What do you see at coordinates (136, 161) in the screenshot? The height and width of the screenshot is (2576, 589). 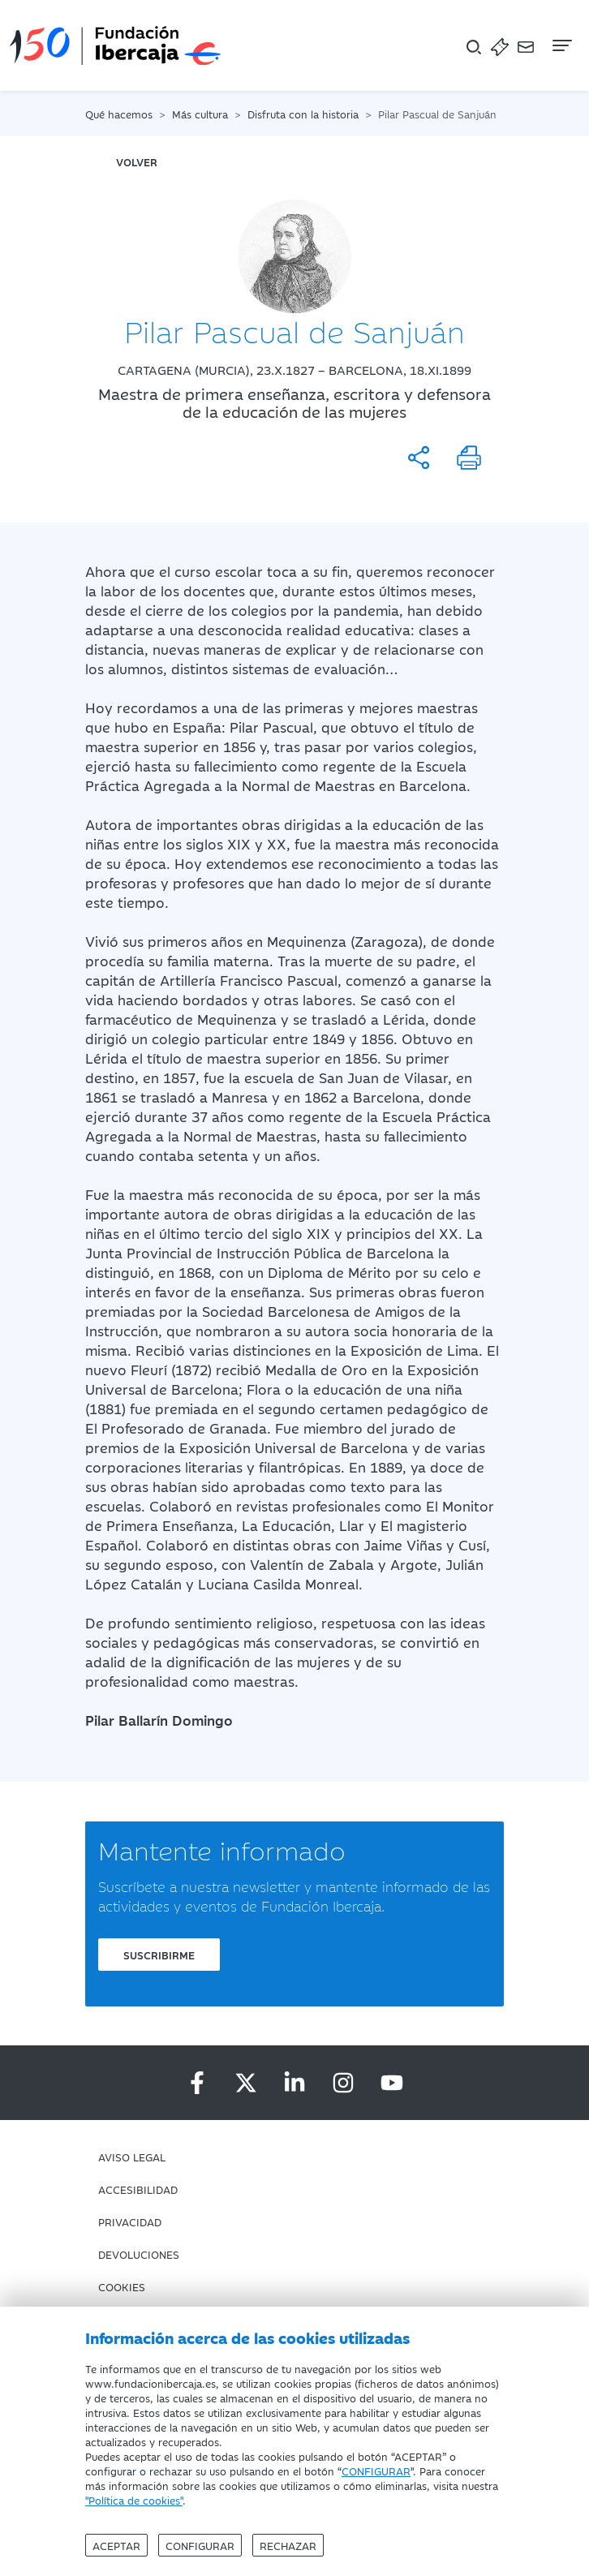 I see `volver` at bounding box center [136, 161].